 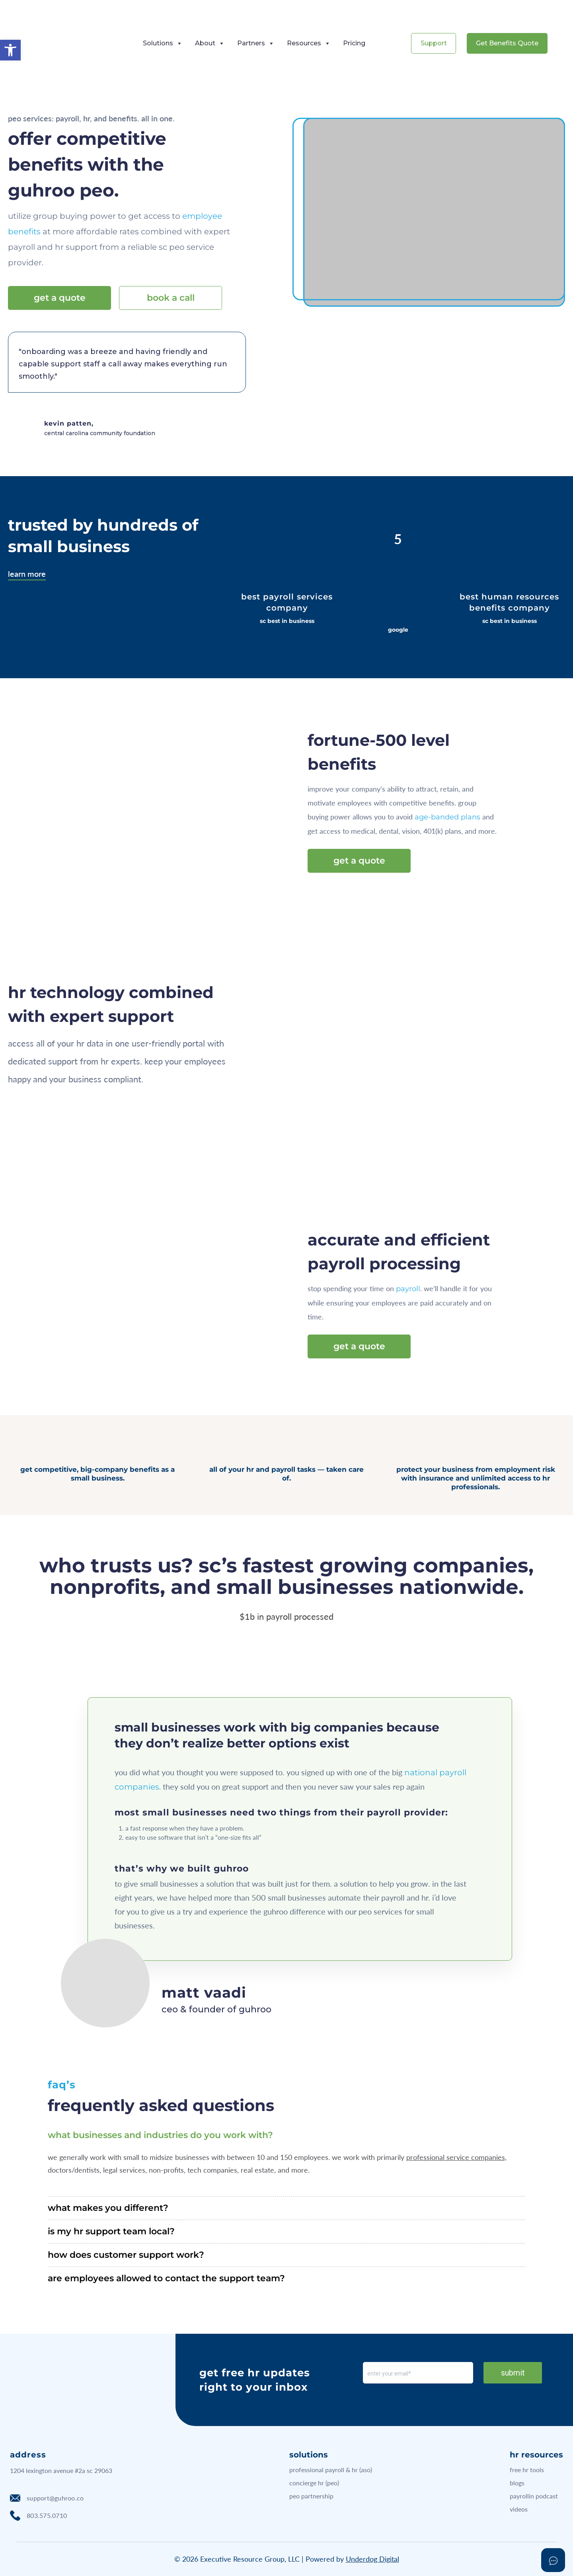 What do you see at coordinates (47, 2498) in the screenshot?
I see `support@guhroo.co` at bounding box center [47, 2498].